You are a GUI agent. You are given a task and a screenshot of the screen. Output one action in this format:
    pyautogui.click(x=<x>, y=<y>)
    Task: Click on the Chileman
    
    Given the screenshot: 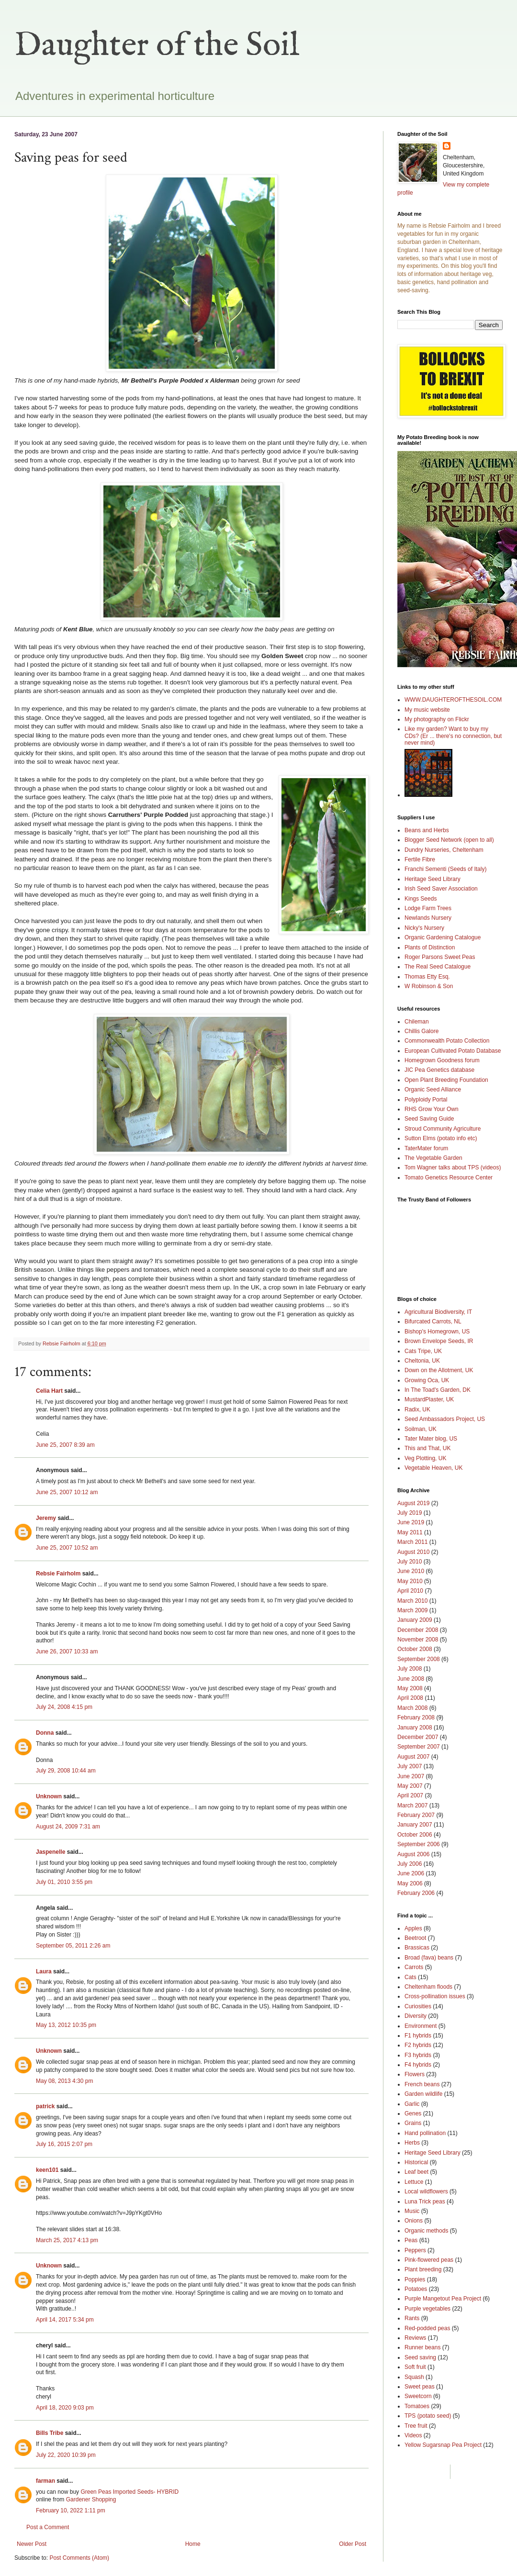 What is the action you would take?
    pyautogui.click(x=417, y=1021)
    